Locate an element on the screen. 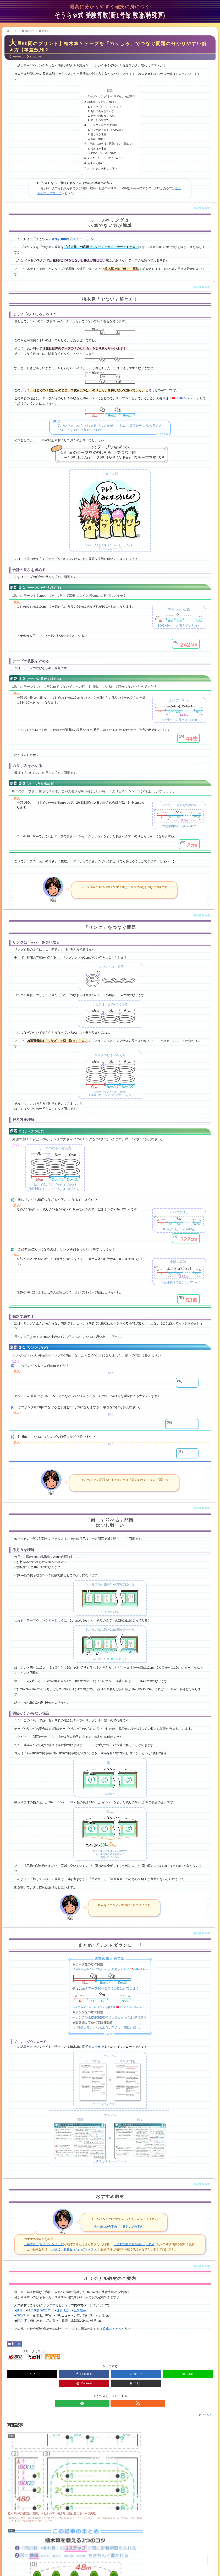 Image resolution: width=220 pixels, height=2576 pixels. 「算数の基本問題4年」(日能研) is located at coordinates (134, 2244).